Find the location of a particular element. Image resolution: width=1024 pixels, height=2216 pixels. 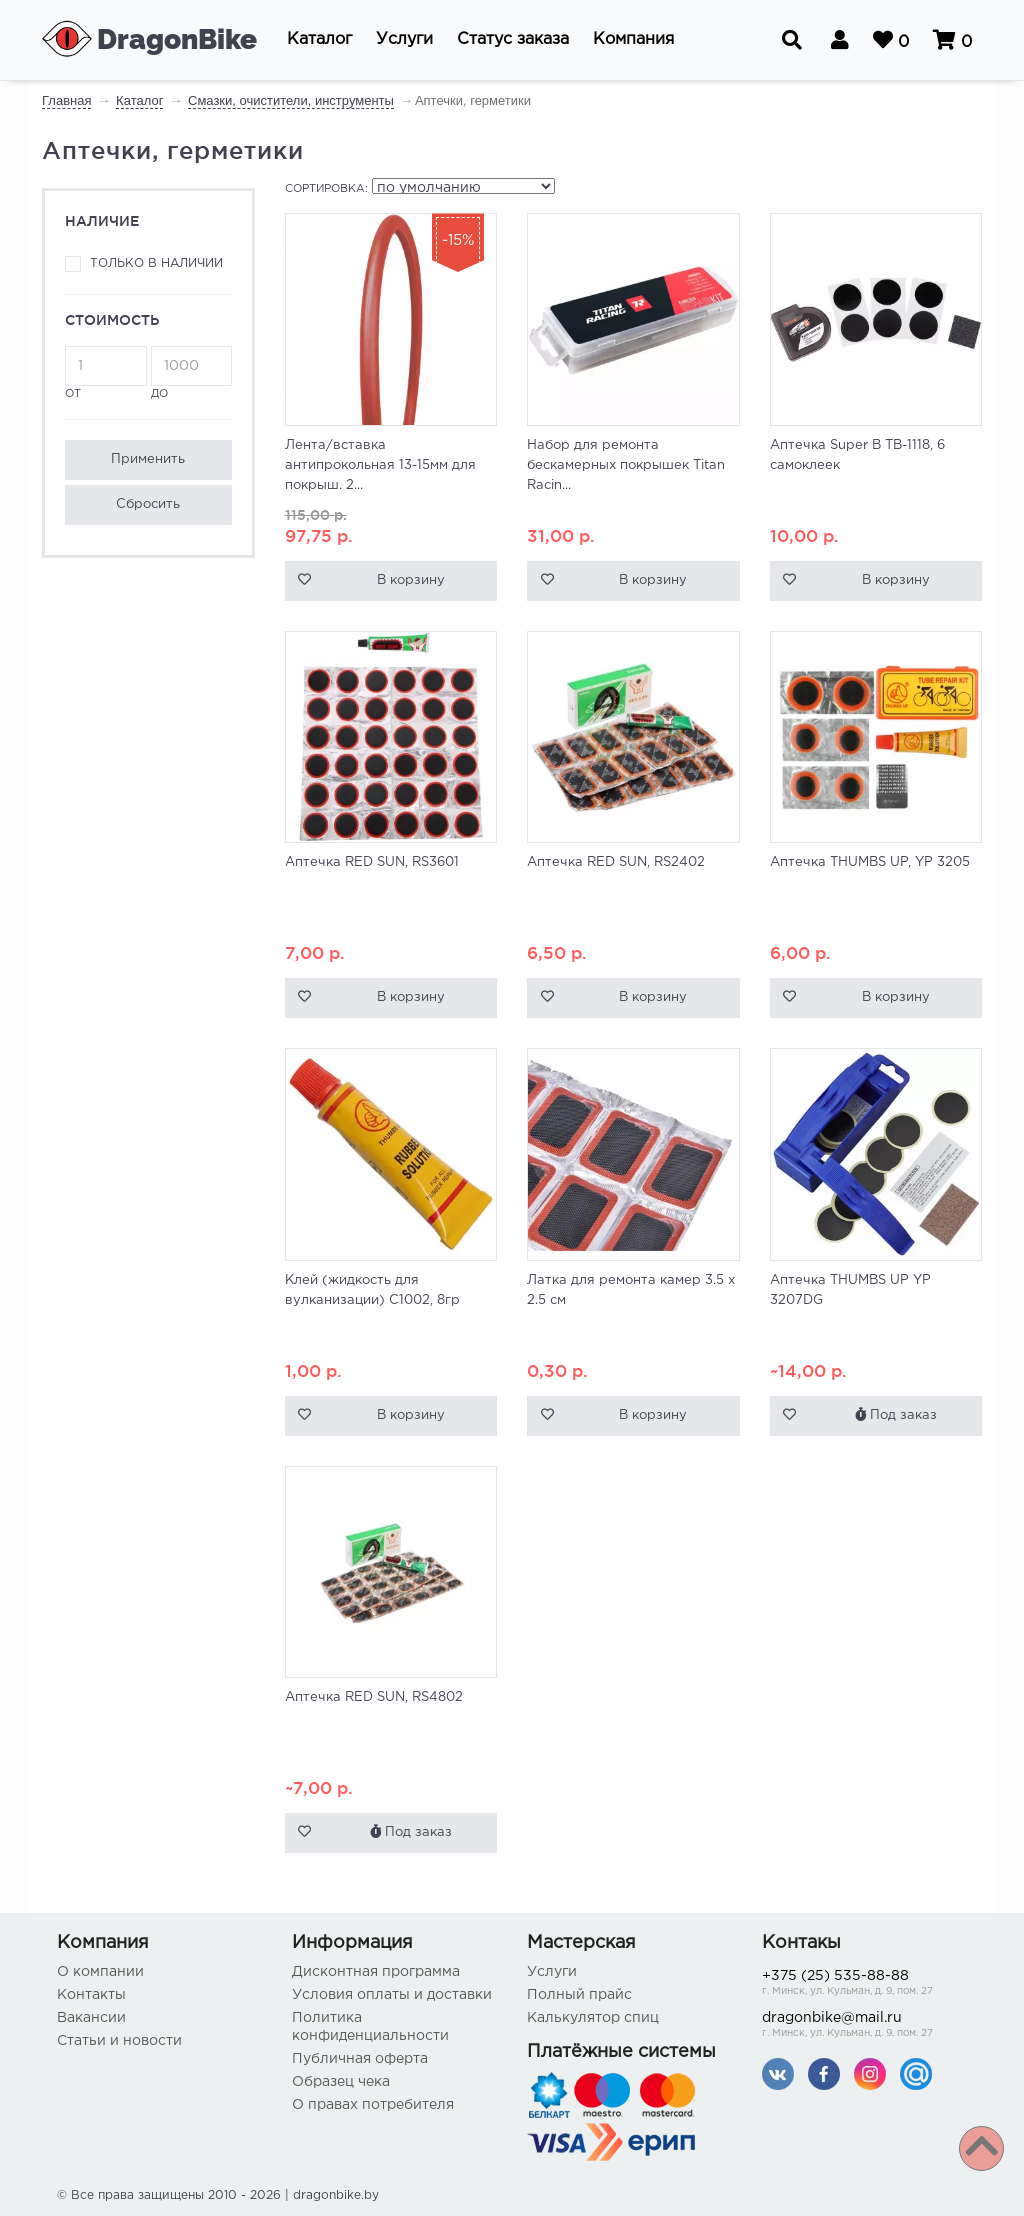

Дисконтная программа is located at coordinates (376, 1972).